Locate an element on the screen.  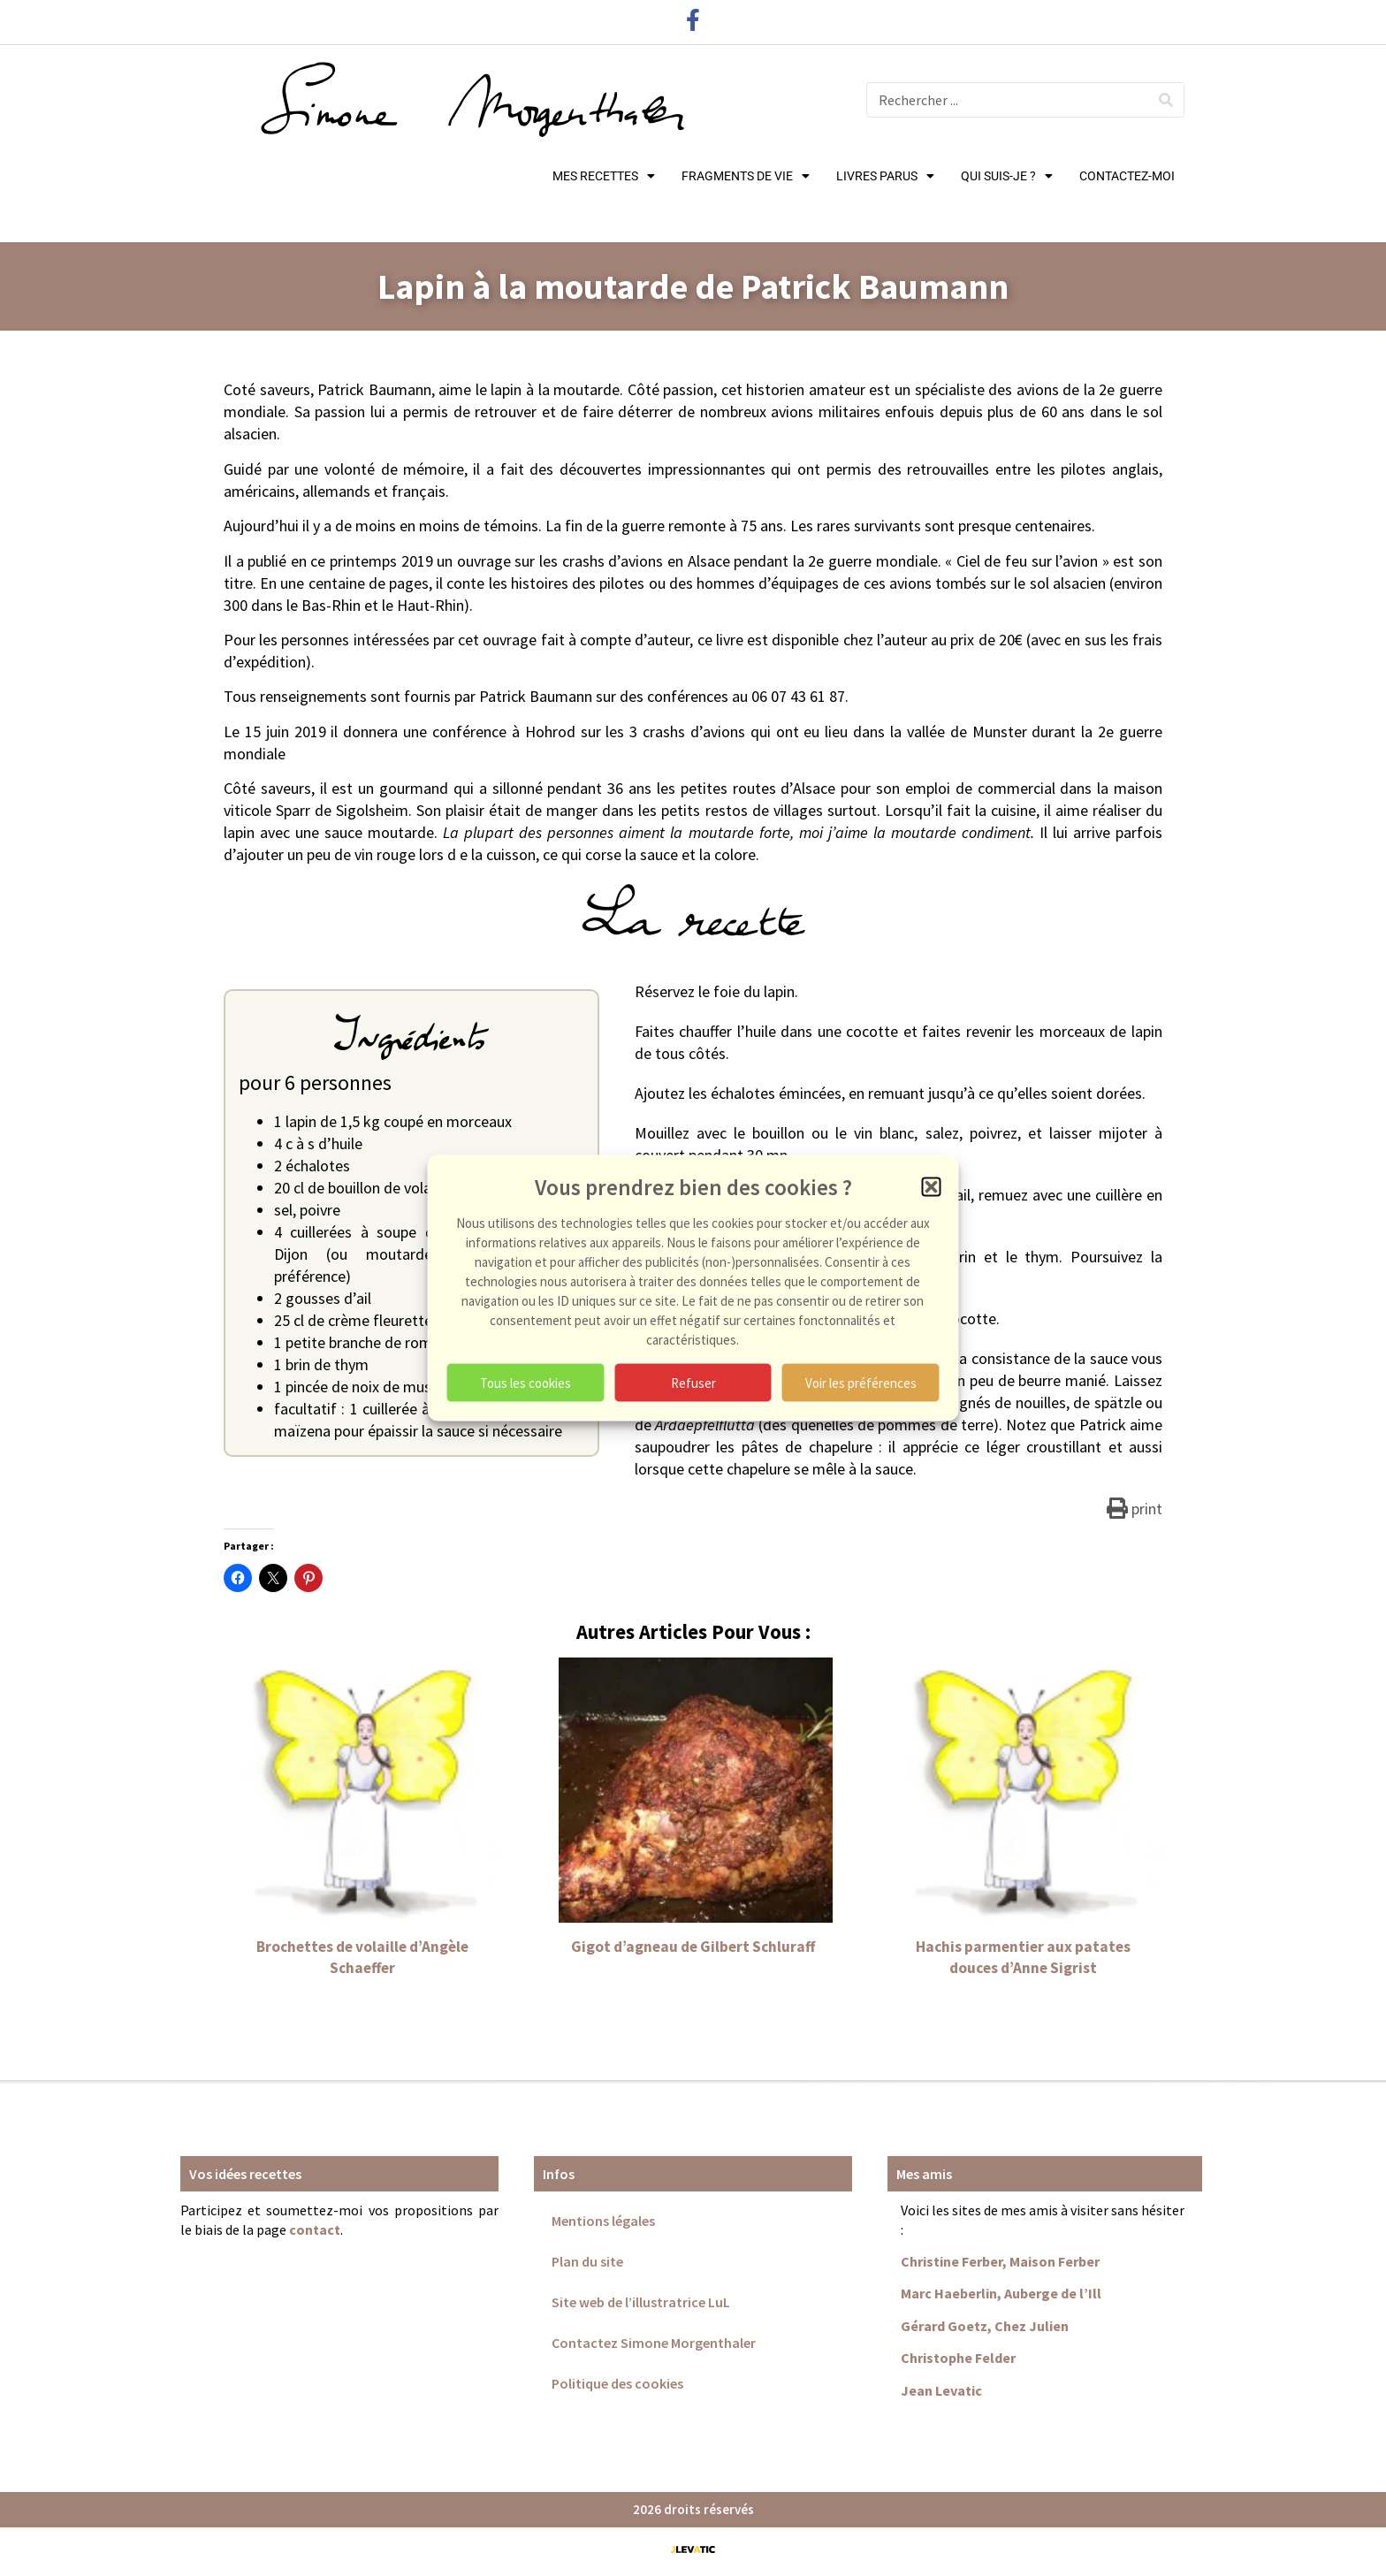
Christophe Felder is located at coordinates (958, 2357).